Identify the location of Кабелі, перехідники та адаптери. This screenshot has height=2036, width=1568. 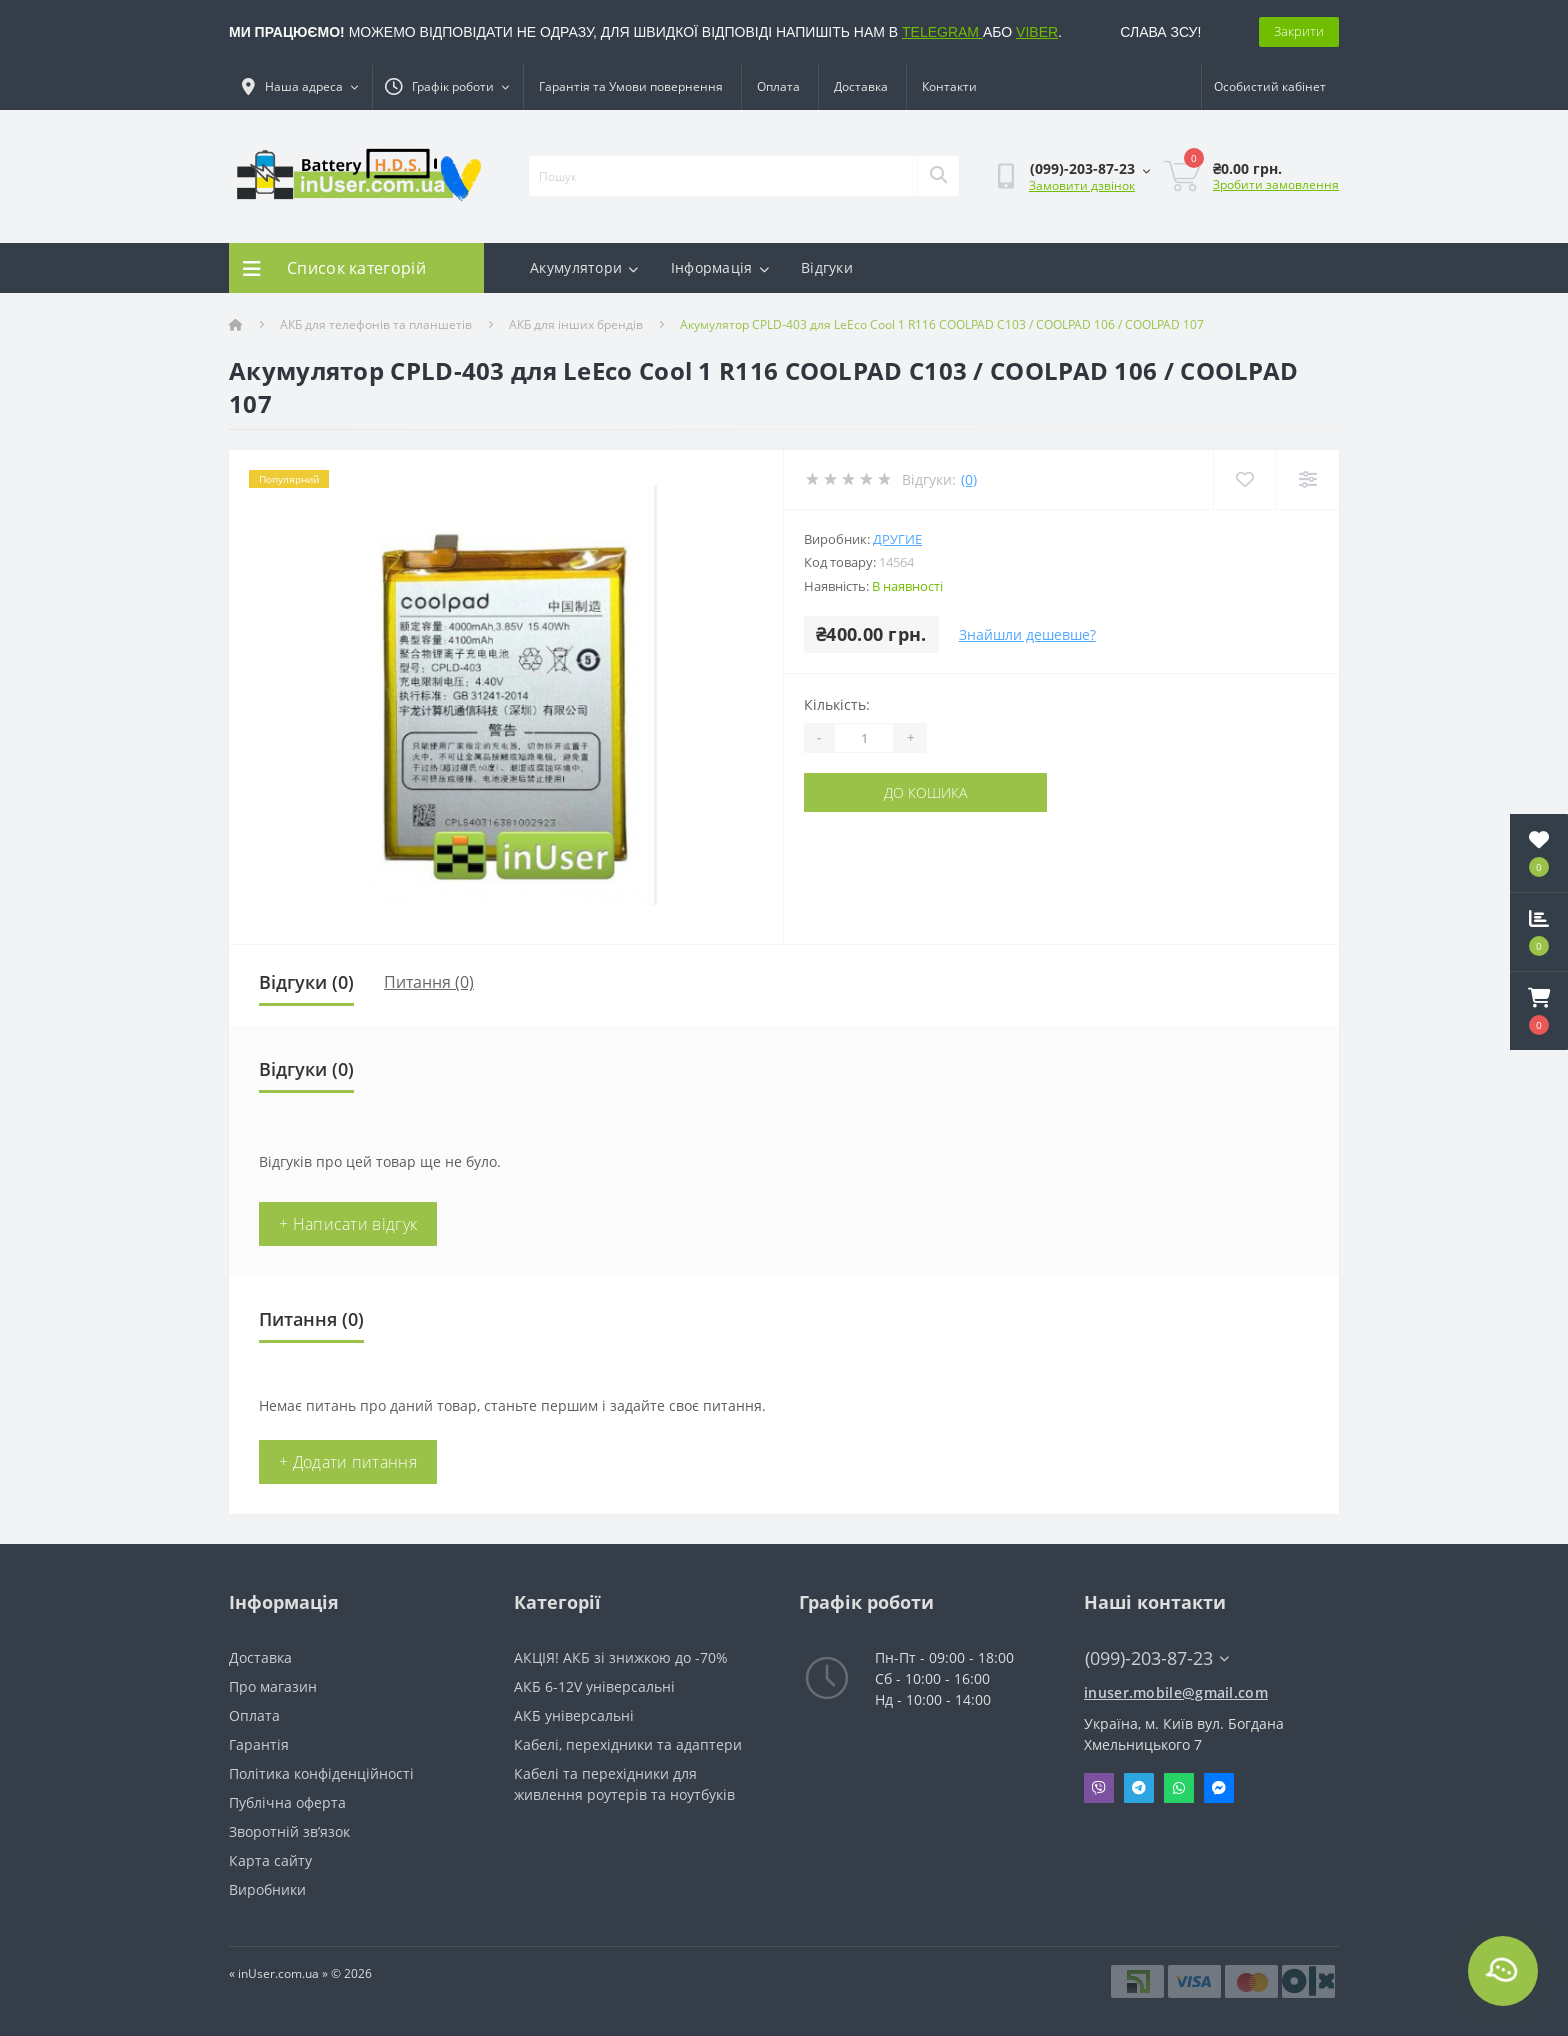
(628, 1744).